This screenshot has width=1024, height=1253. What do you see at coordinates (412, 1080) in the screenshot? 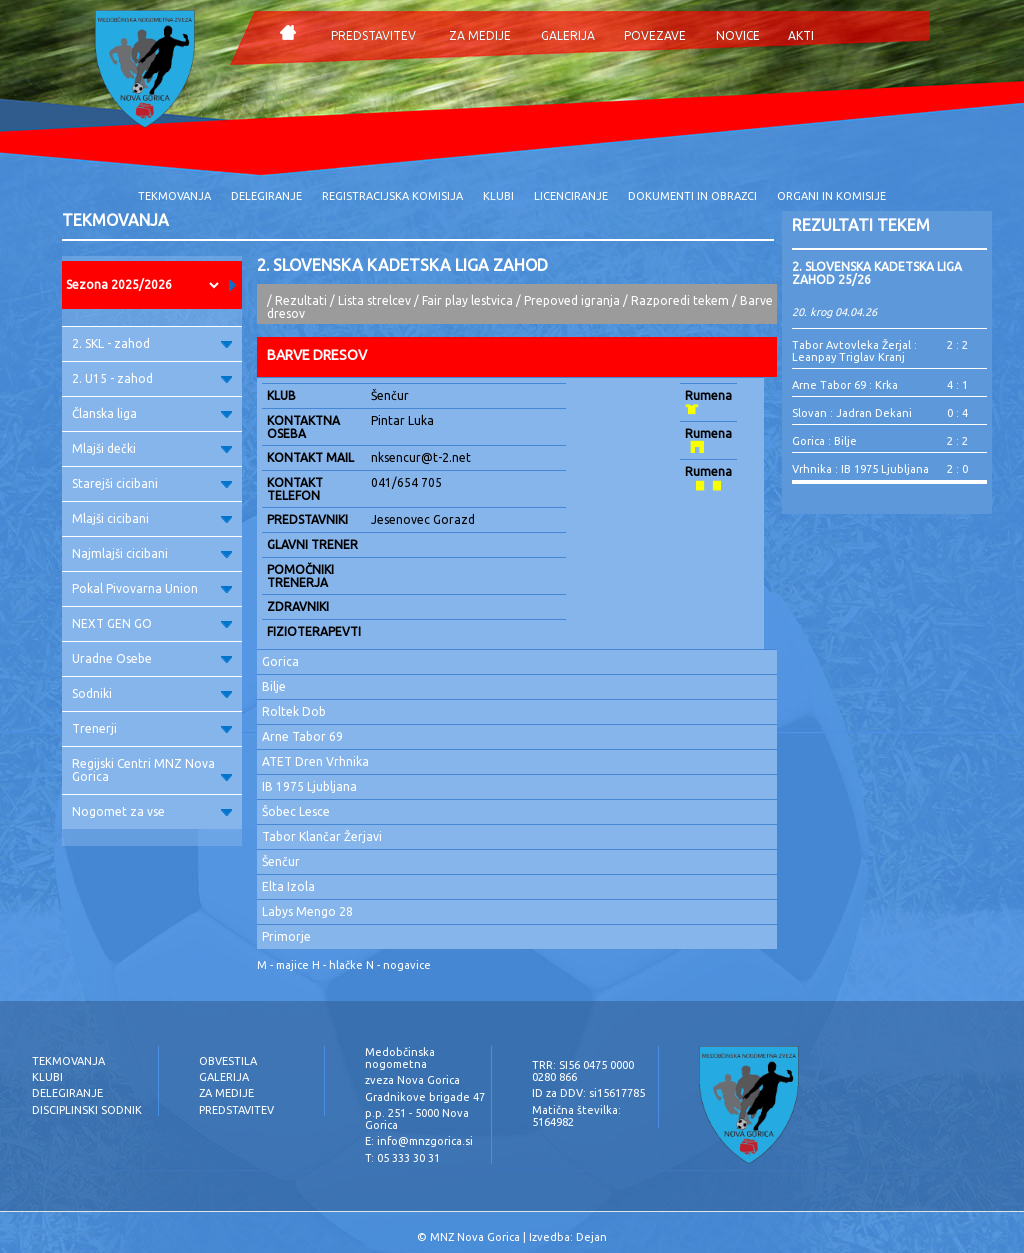
I see `zveza Nova Gorica` at bounding box center [412, 1080].